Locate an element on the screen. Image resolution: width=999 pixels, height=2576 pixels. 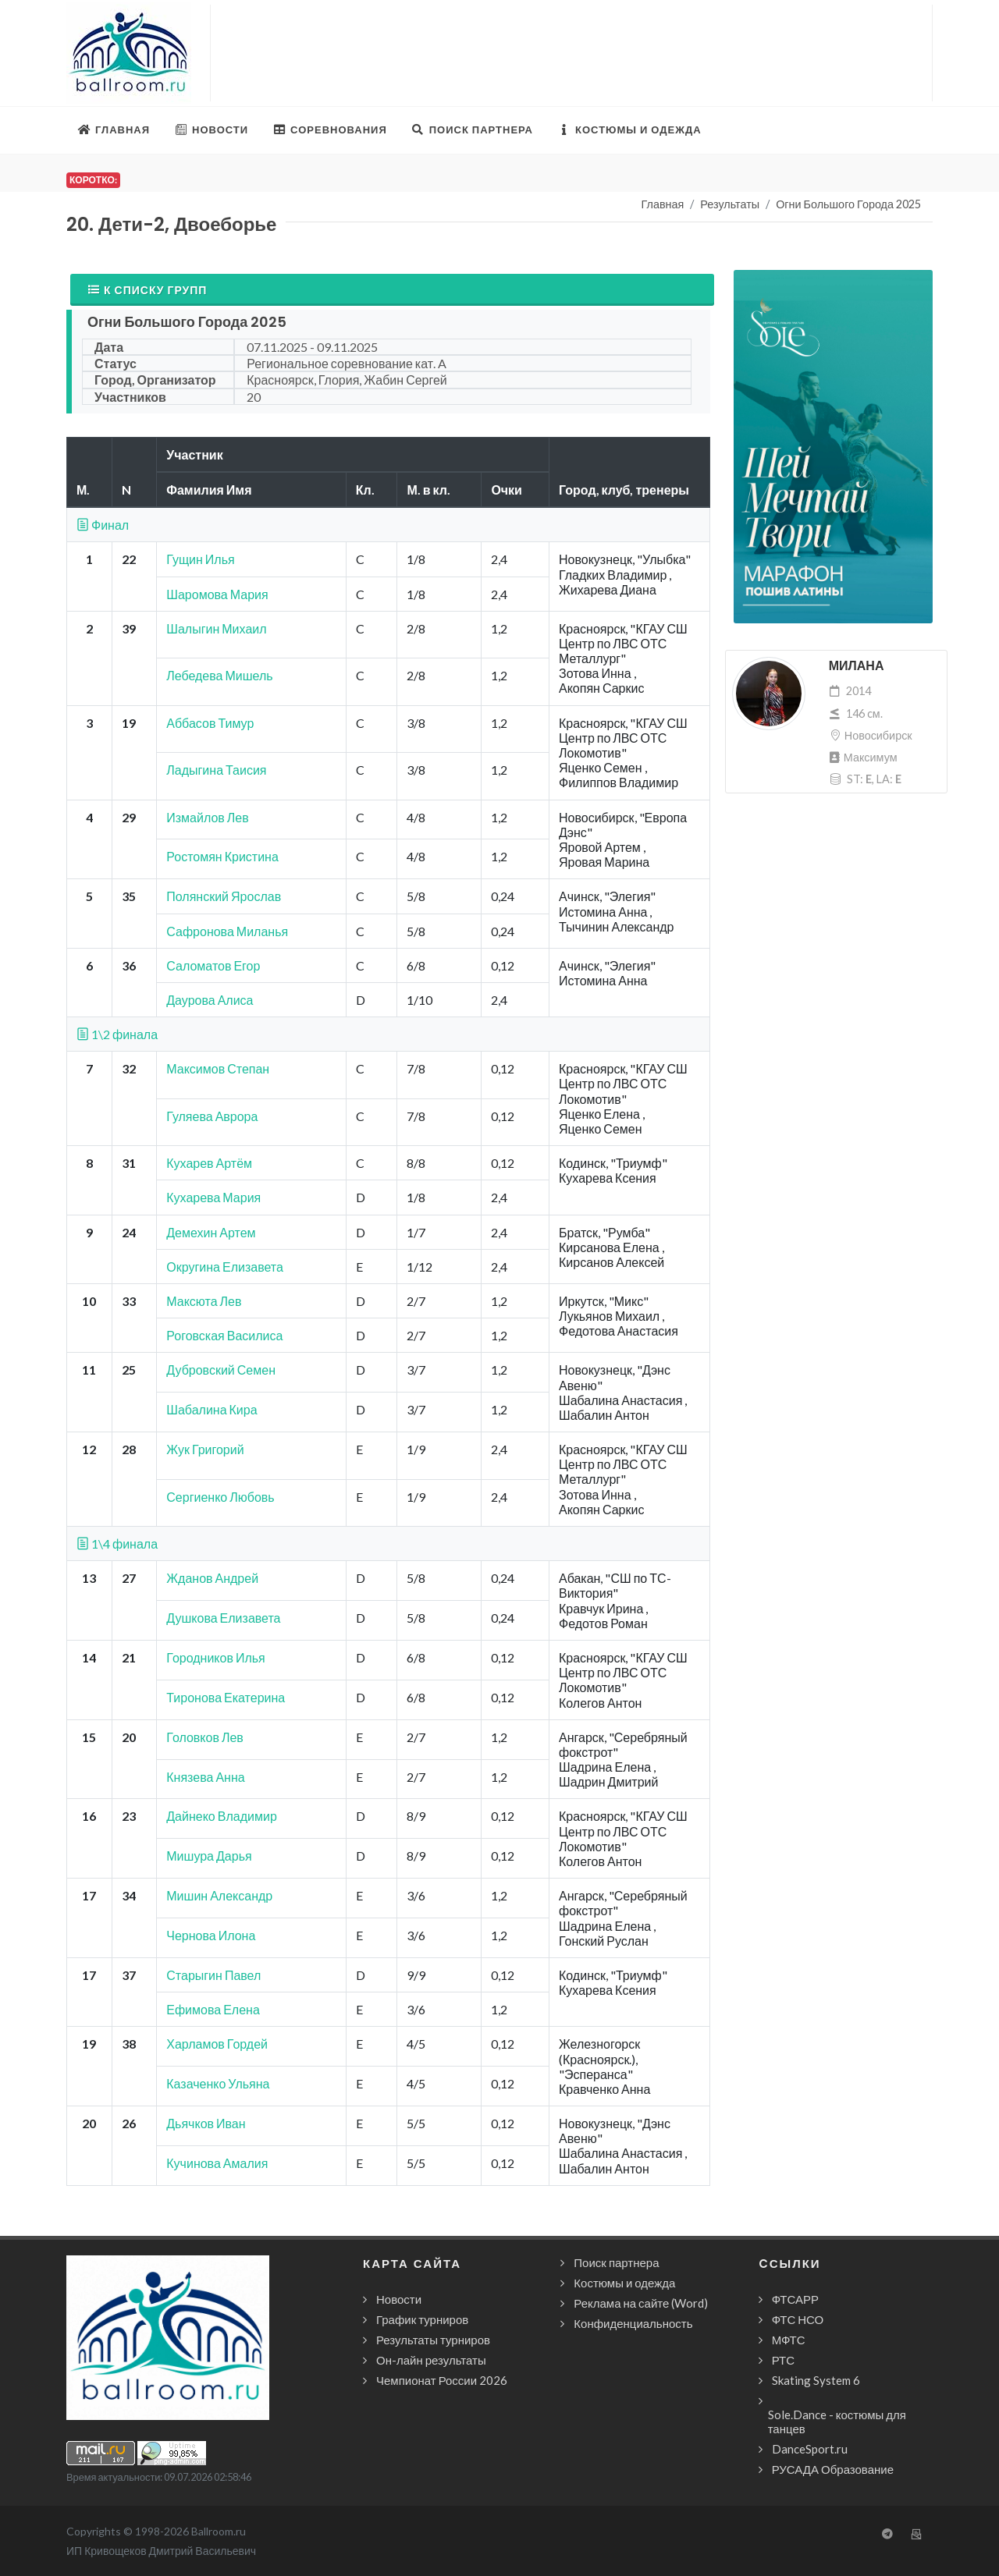
Максюта Лев is located at coordinates (203, 1300).